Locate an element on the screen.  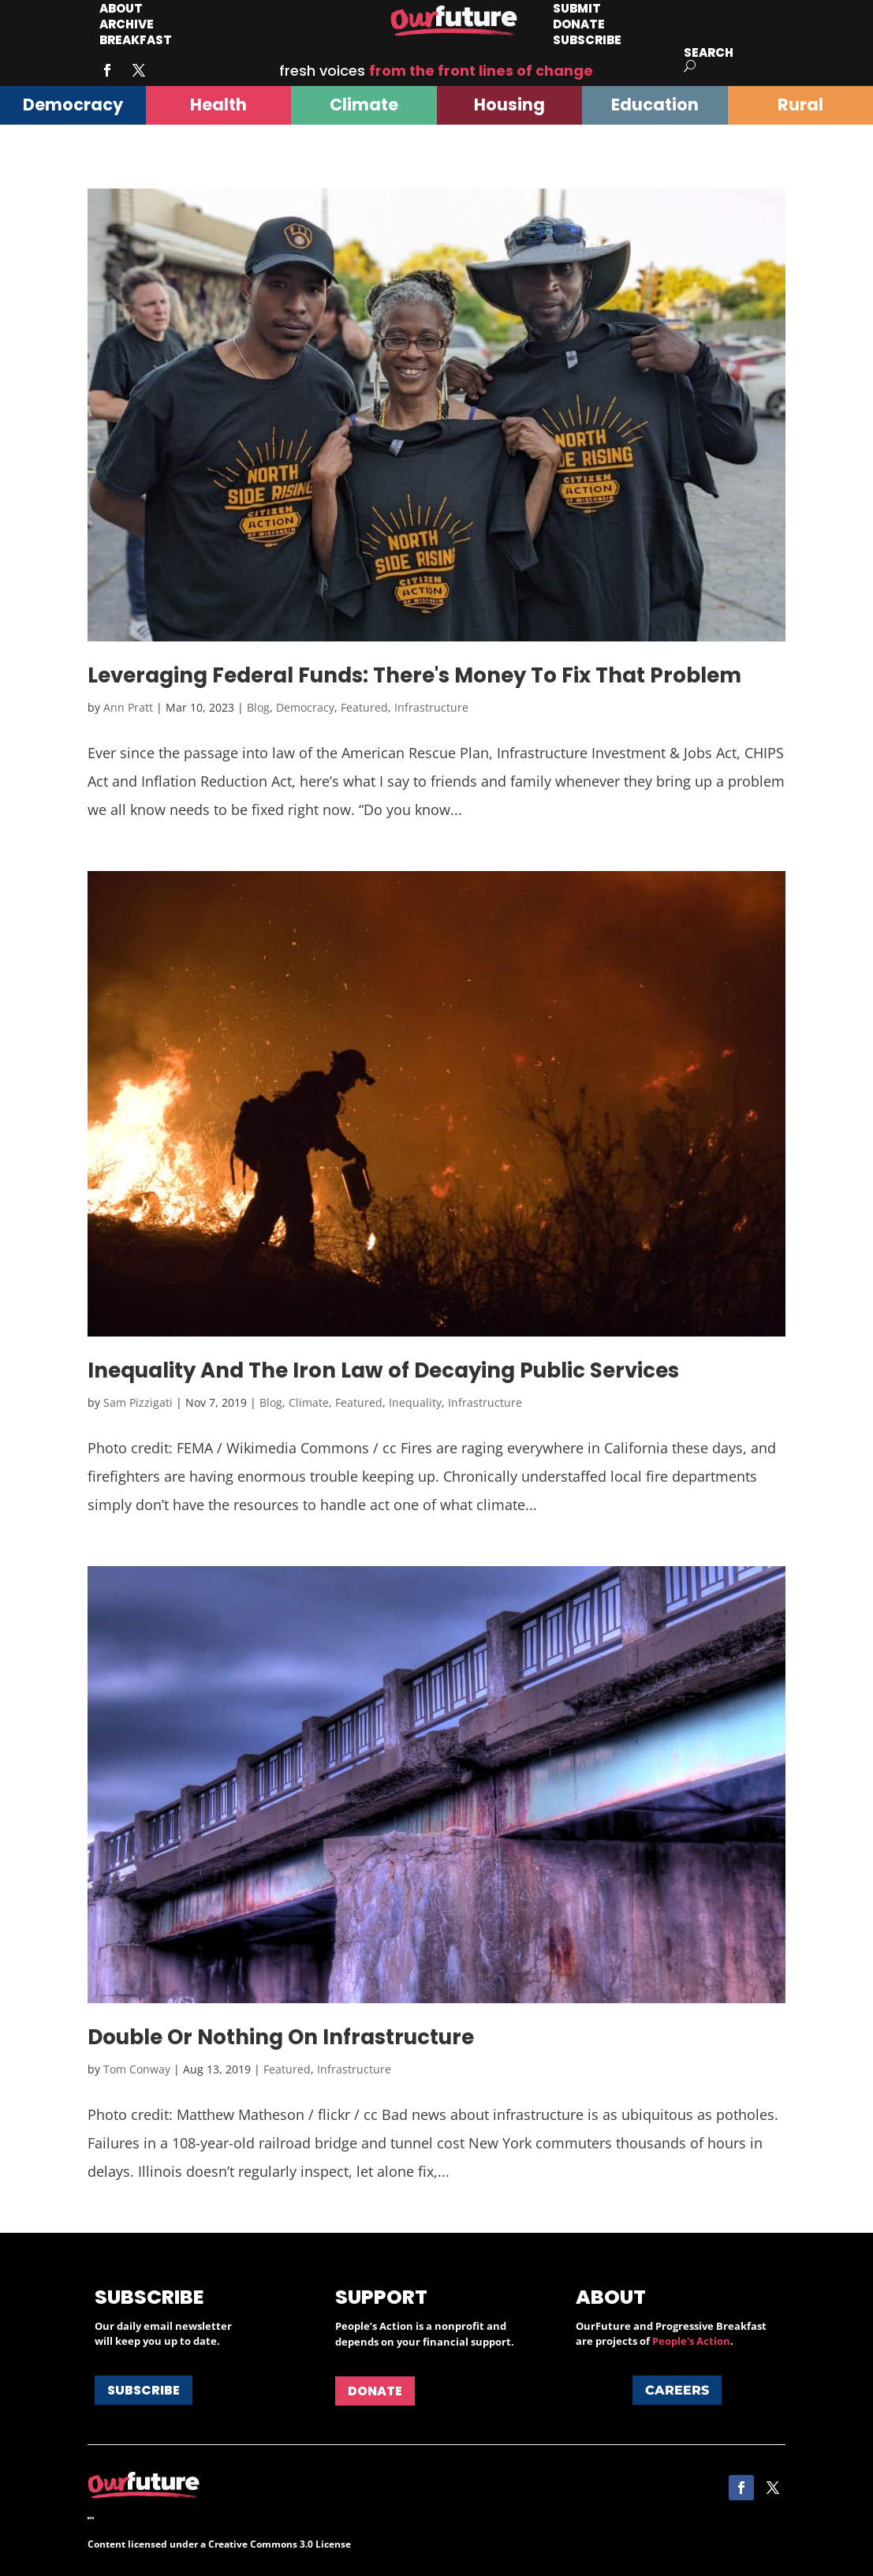
Careers is located at coordinates (677, 2390).